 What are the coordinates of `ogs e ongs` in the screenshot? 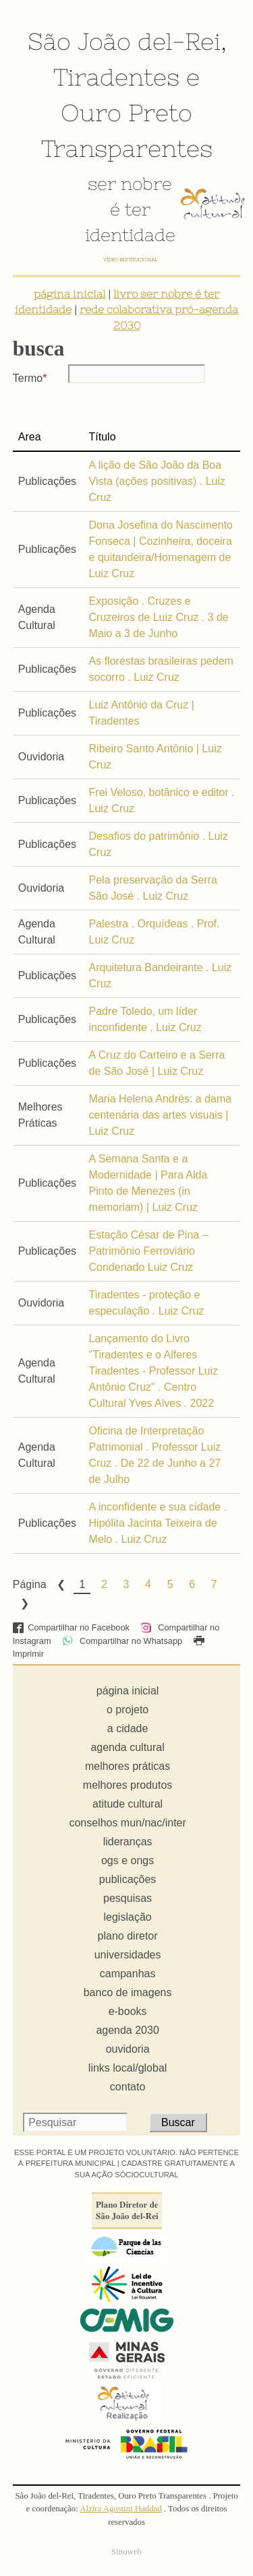 It's located at (127, 1860).